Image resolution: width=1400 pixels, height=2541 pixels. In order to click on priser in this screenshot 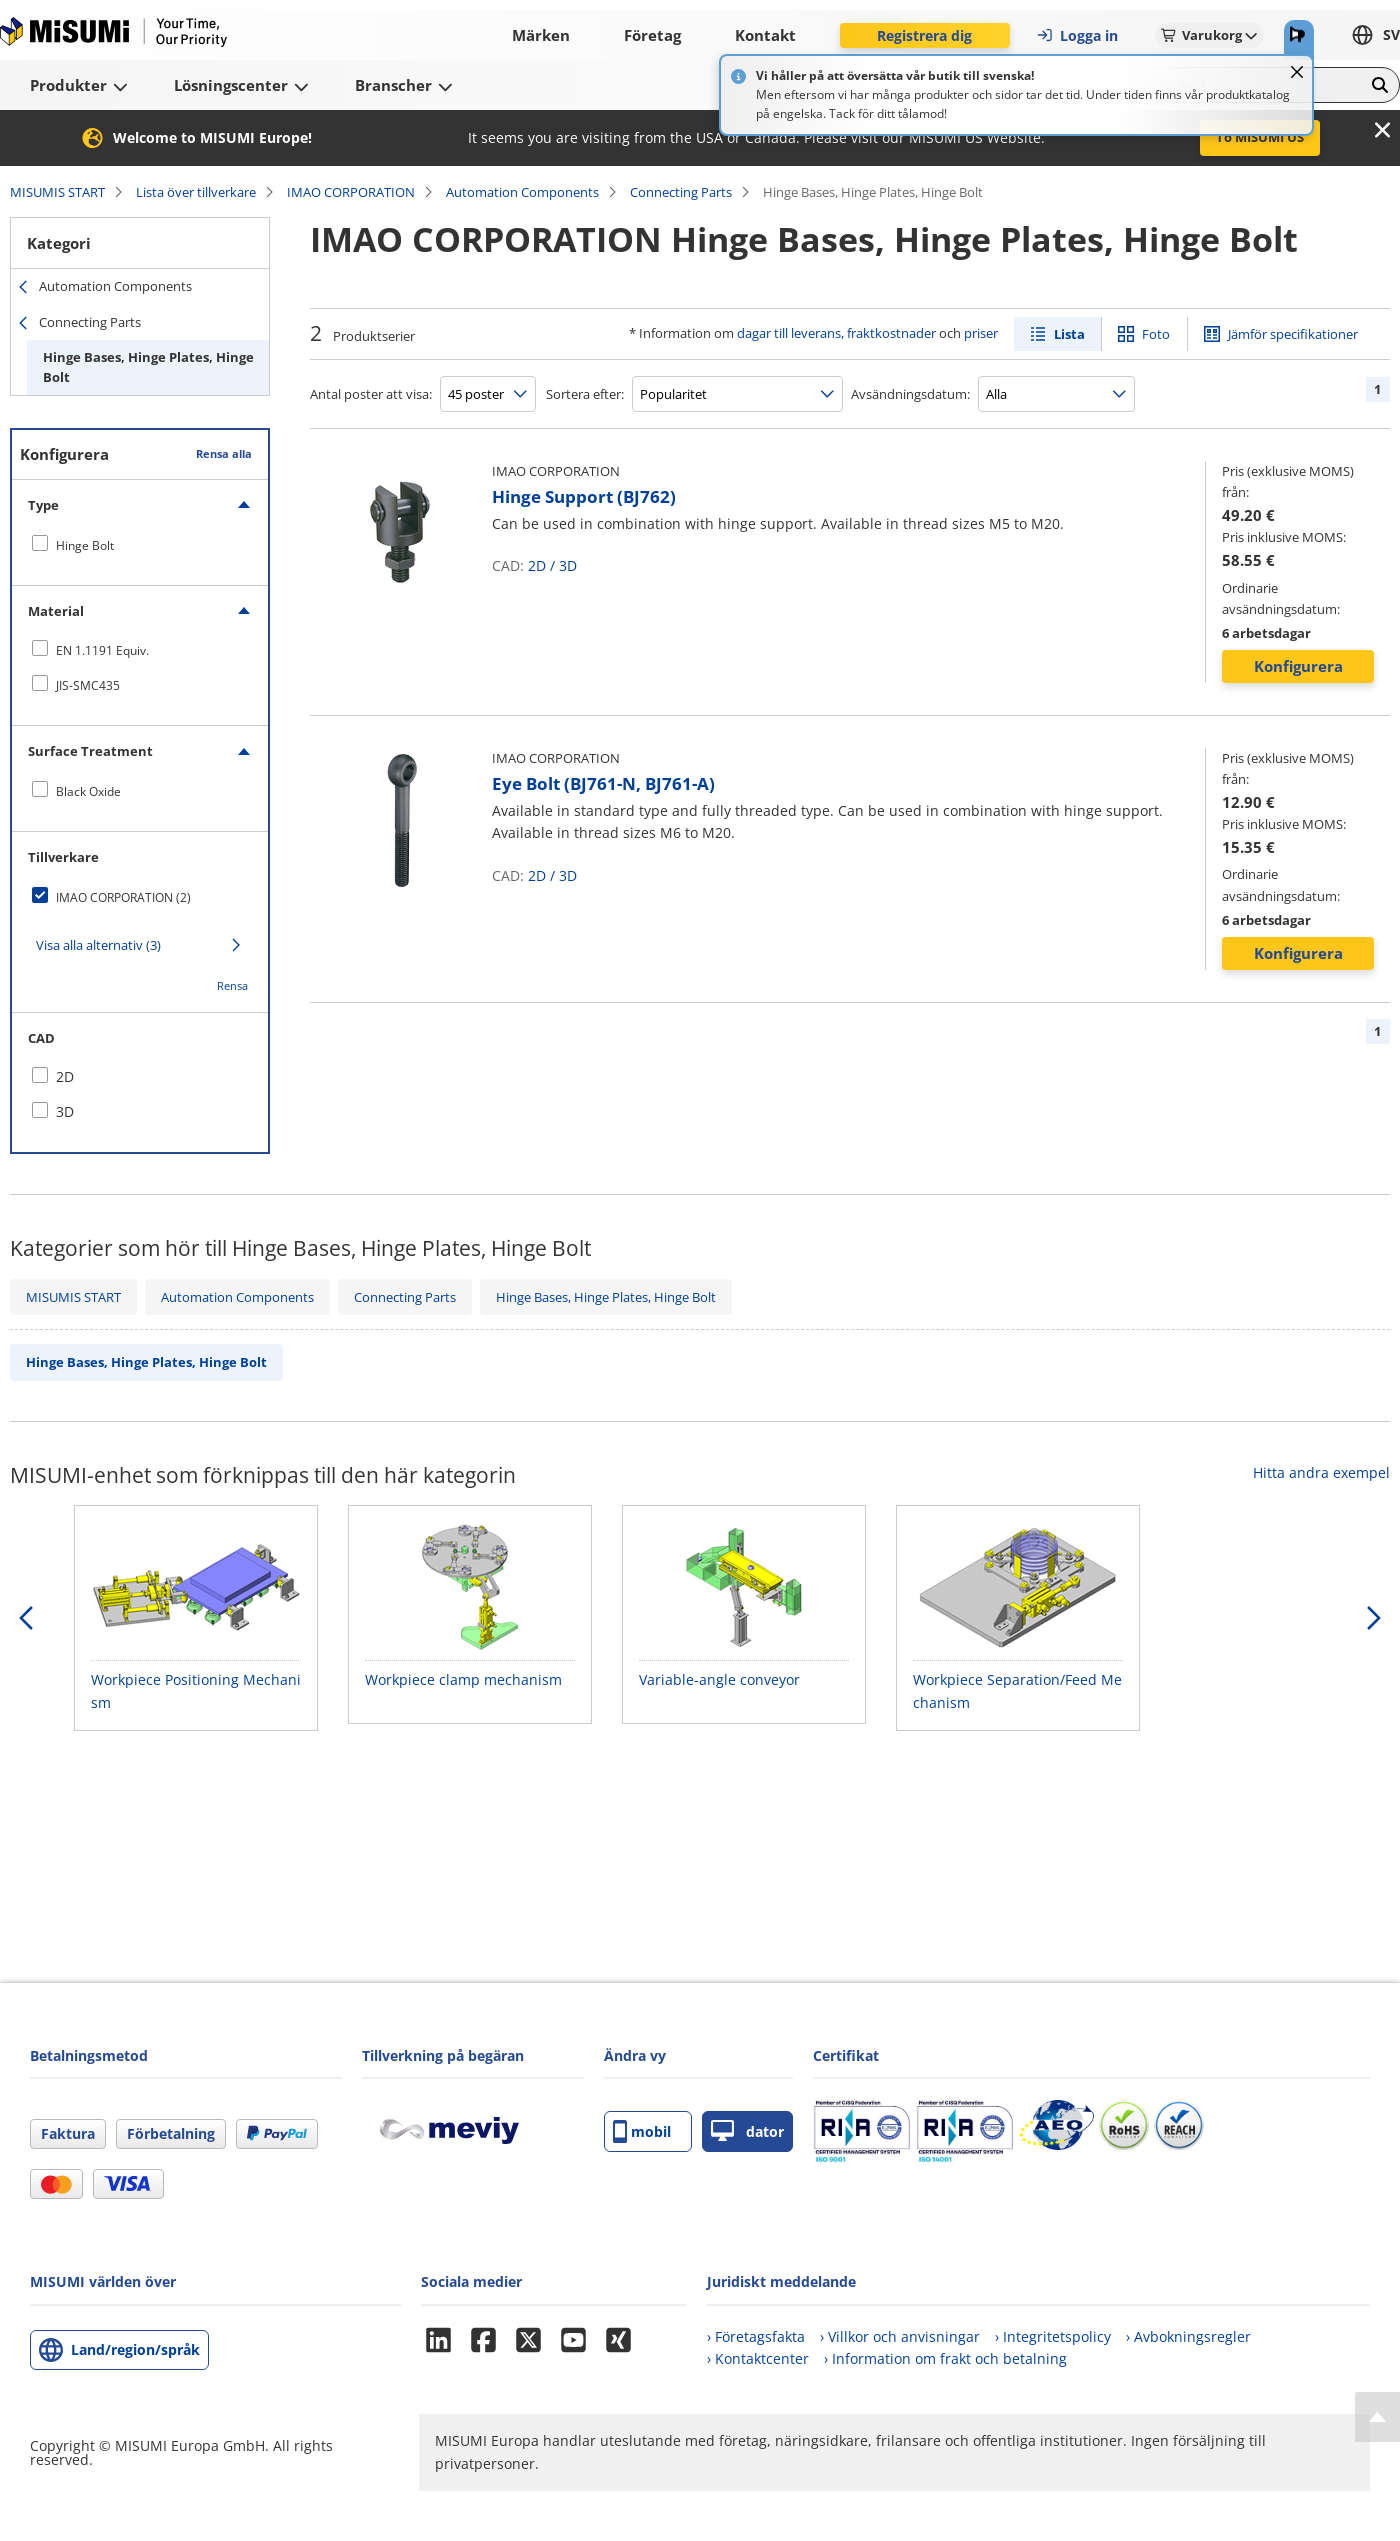, I will do `click(981, 333)`.